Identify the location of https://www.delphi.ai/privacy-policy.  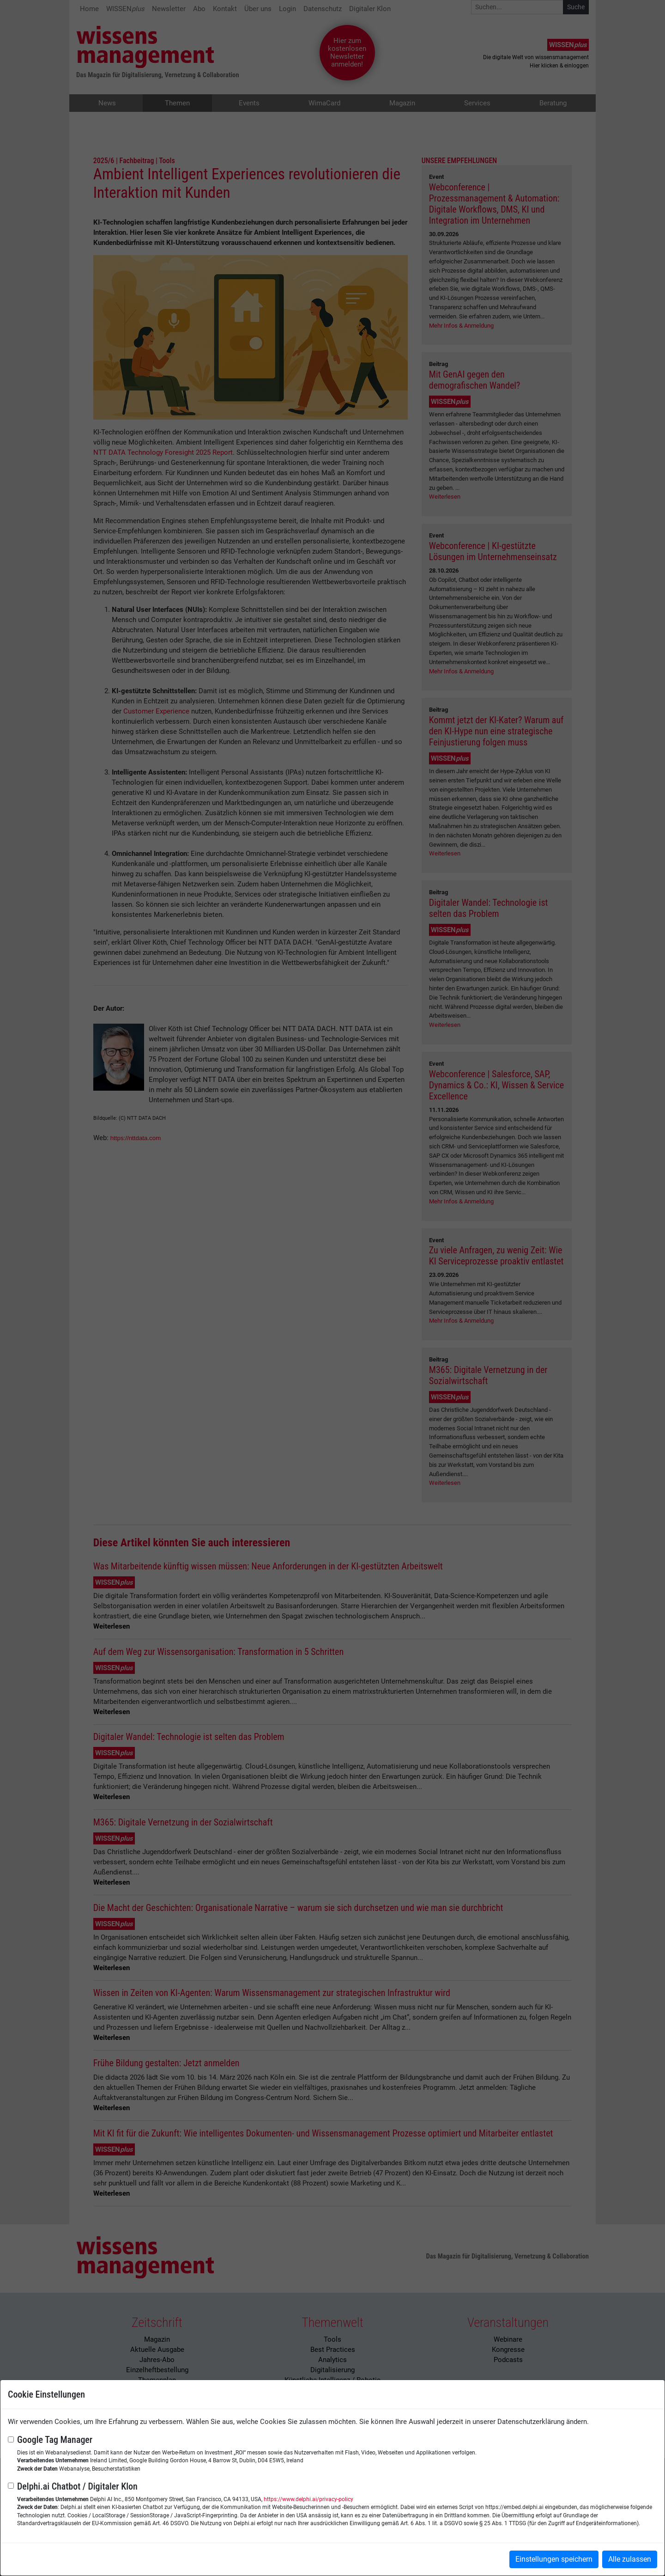
(308, 2499).